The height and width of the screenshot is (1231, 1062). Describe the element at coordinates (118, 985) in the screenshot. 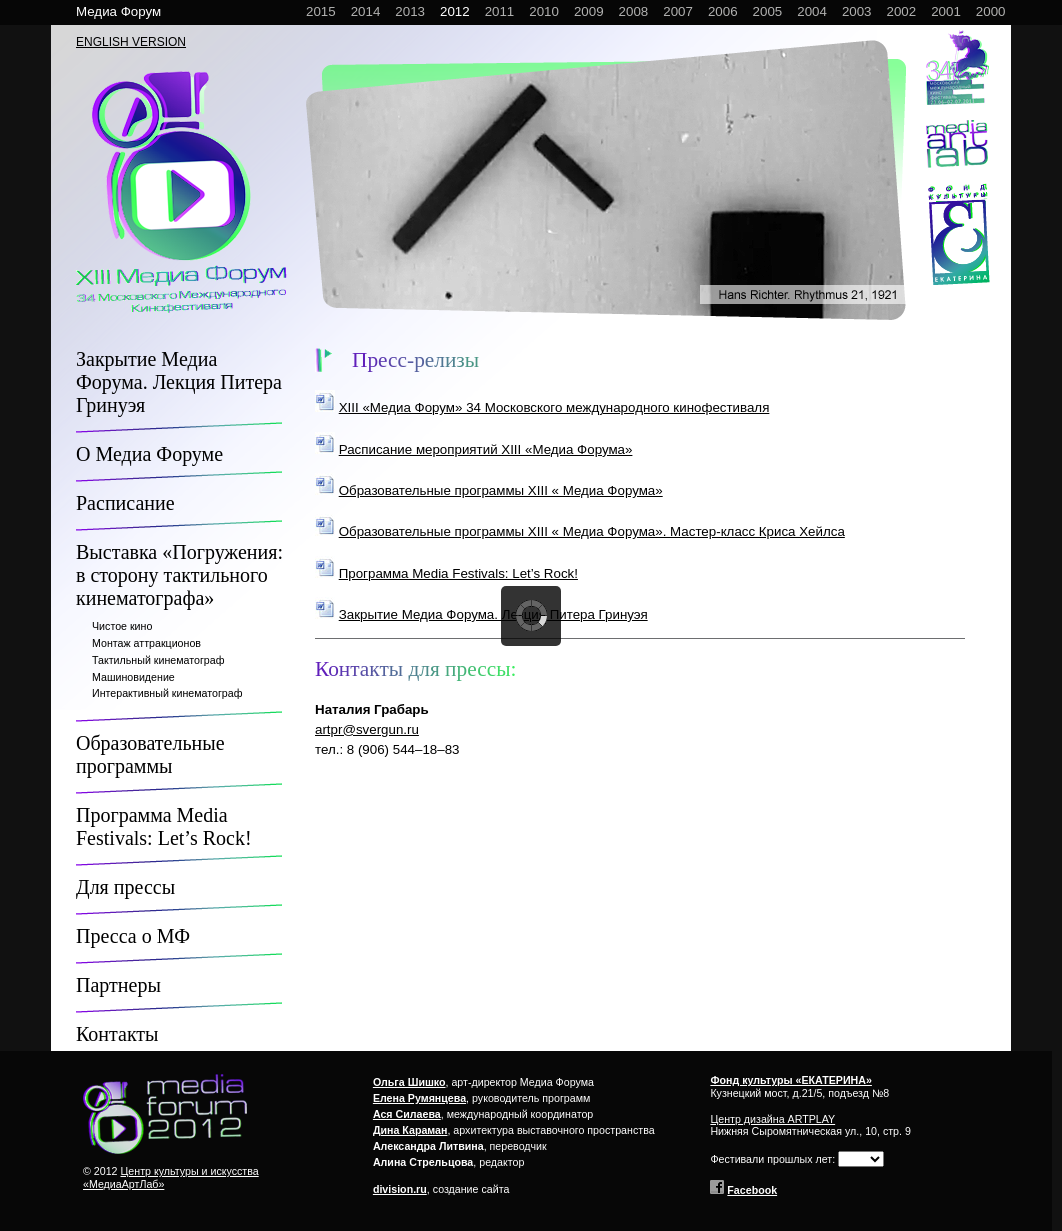

I see `Партнеры` at that location.